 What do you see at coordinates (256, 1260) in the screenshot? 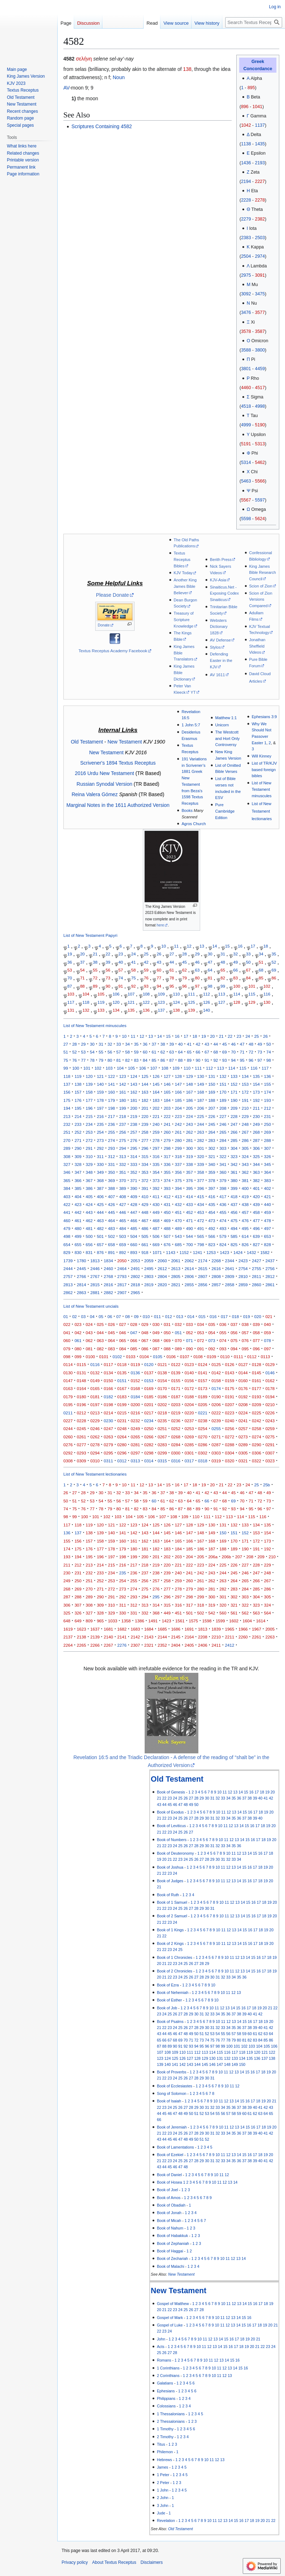
I see `2427` at bounding box center [256, 1260].